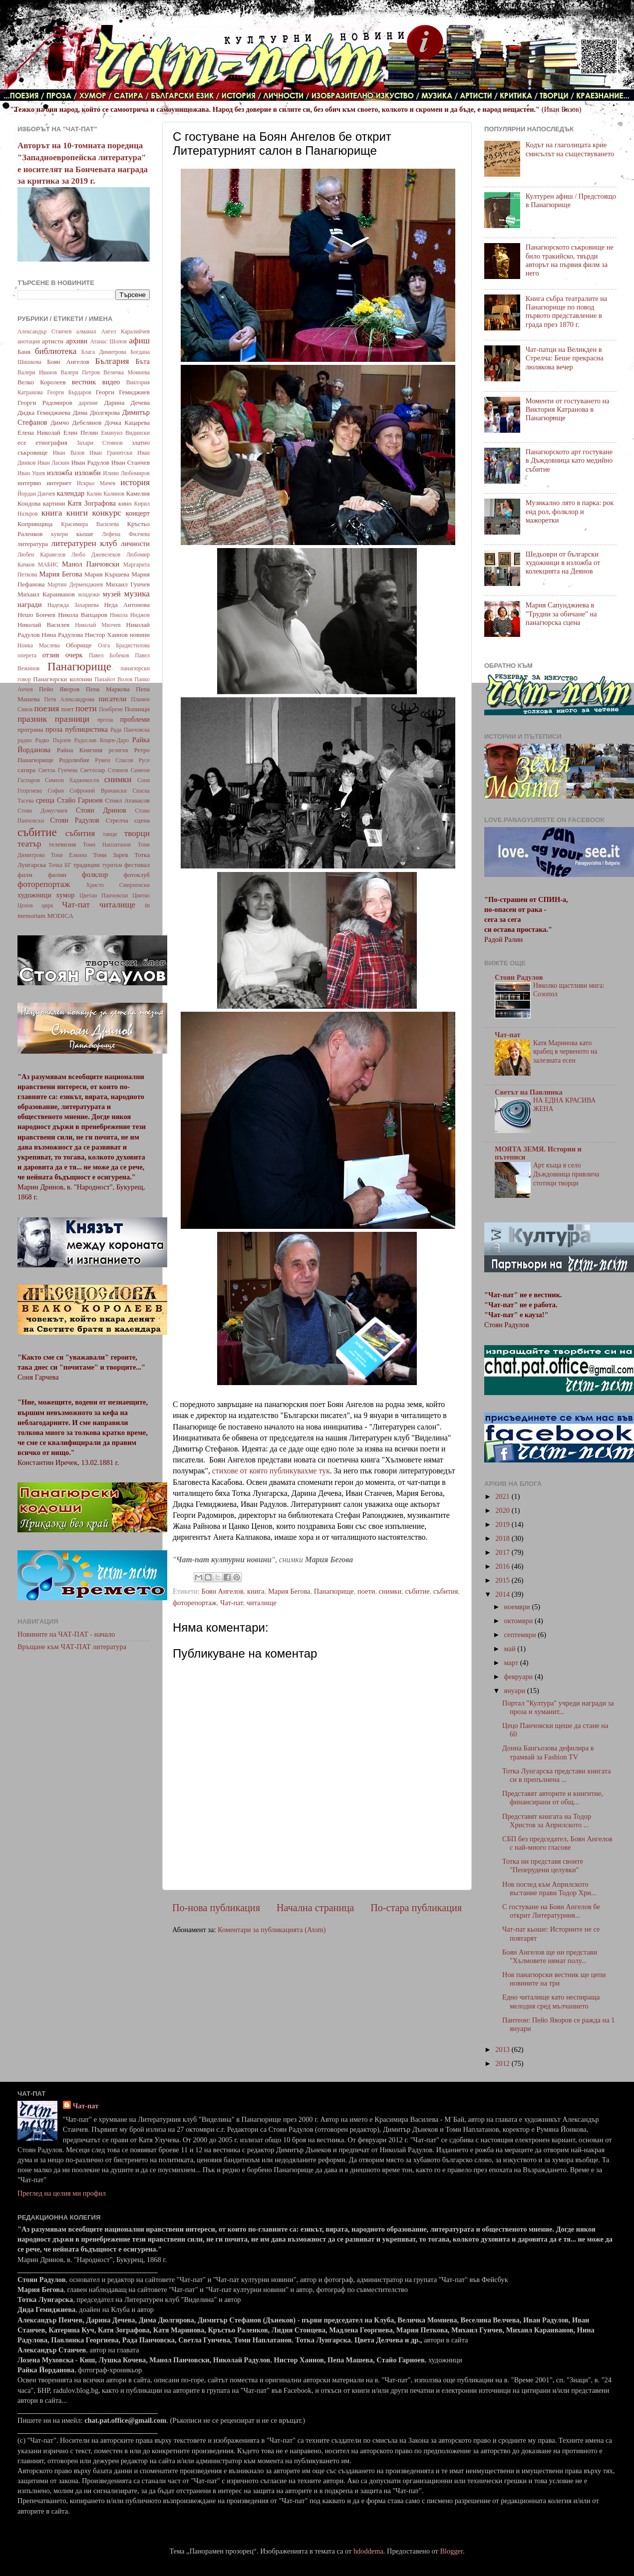 This screenshot has height=2576, width=634. Describe the element at coordinates (52, 341) in the screenshot. I see `артисти` at that location.